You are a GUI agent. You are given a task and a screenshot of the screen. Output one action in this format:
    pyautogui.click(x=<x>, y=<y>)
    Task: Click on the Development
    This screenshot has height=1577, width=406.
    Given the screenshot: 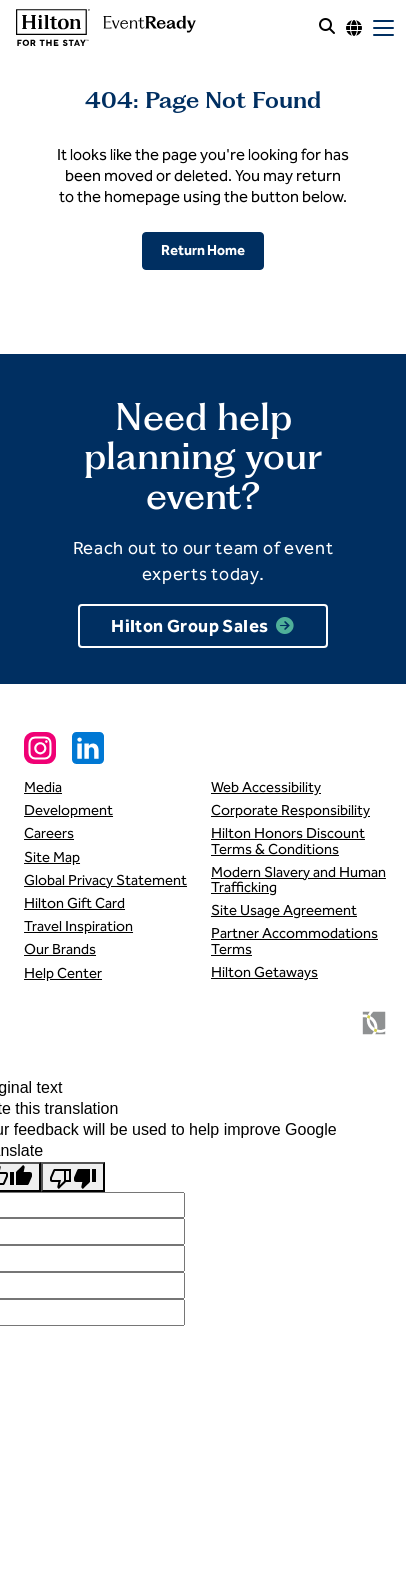 What is the action you would take?
    pyautogui.click(x=68, y=810)
    